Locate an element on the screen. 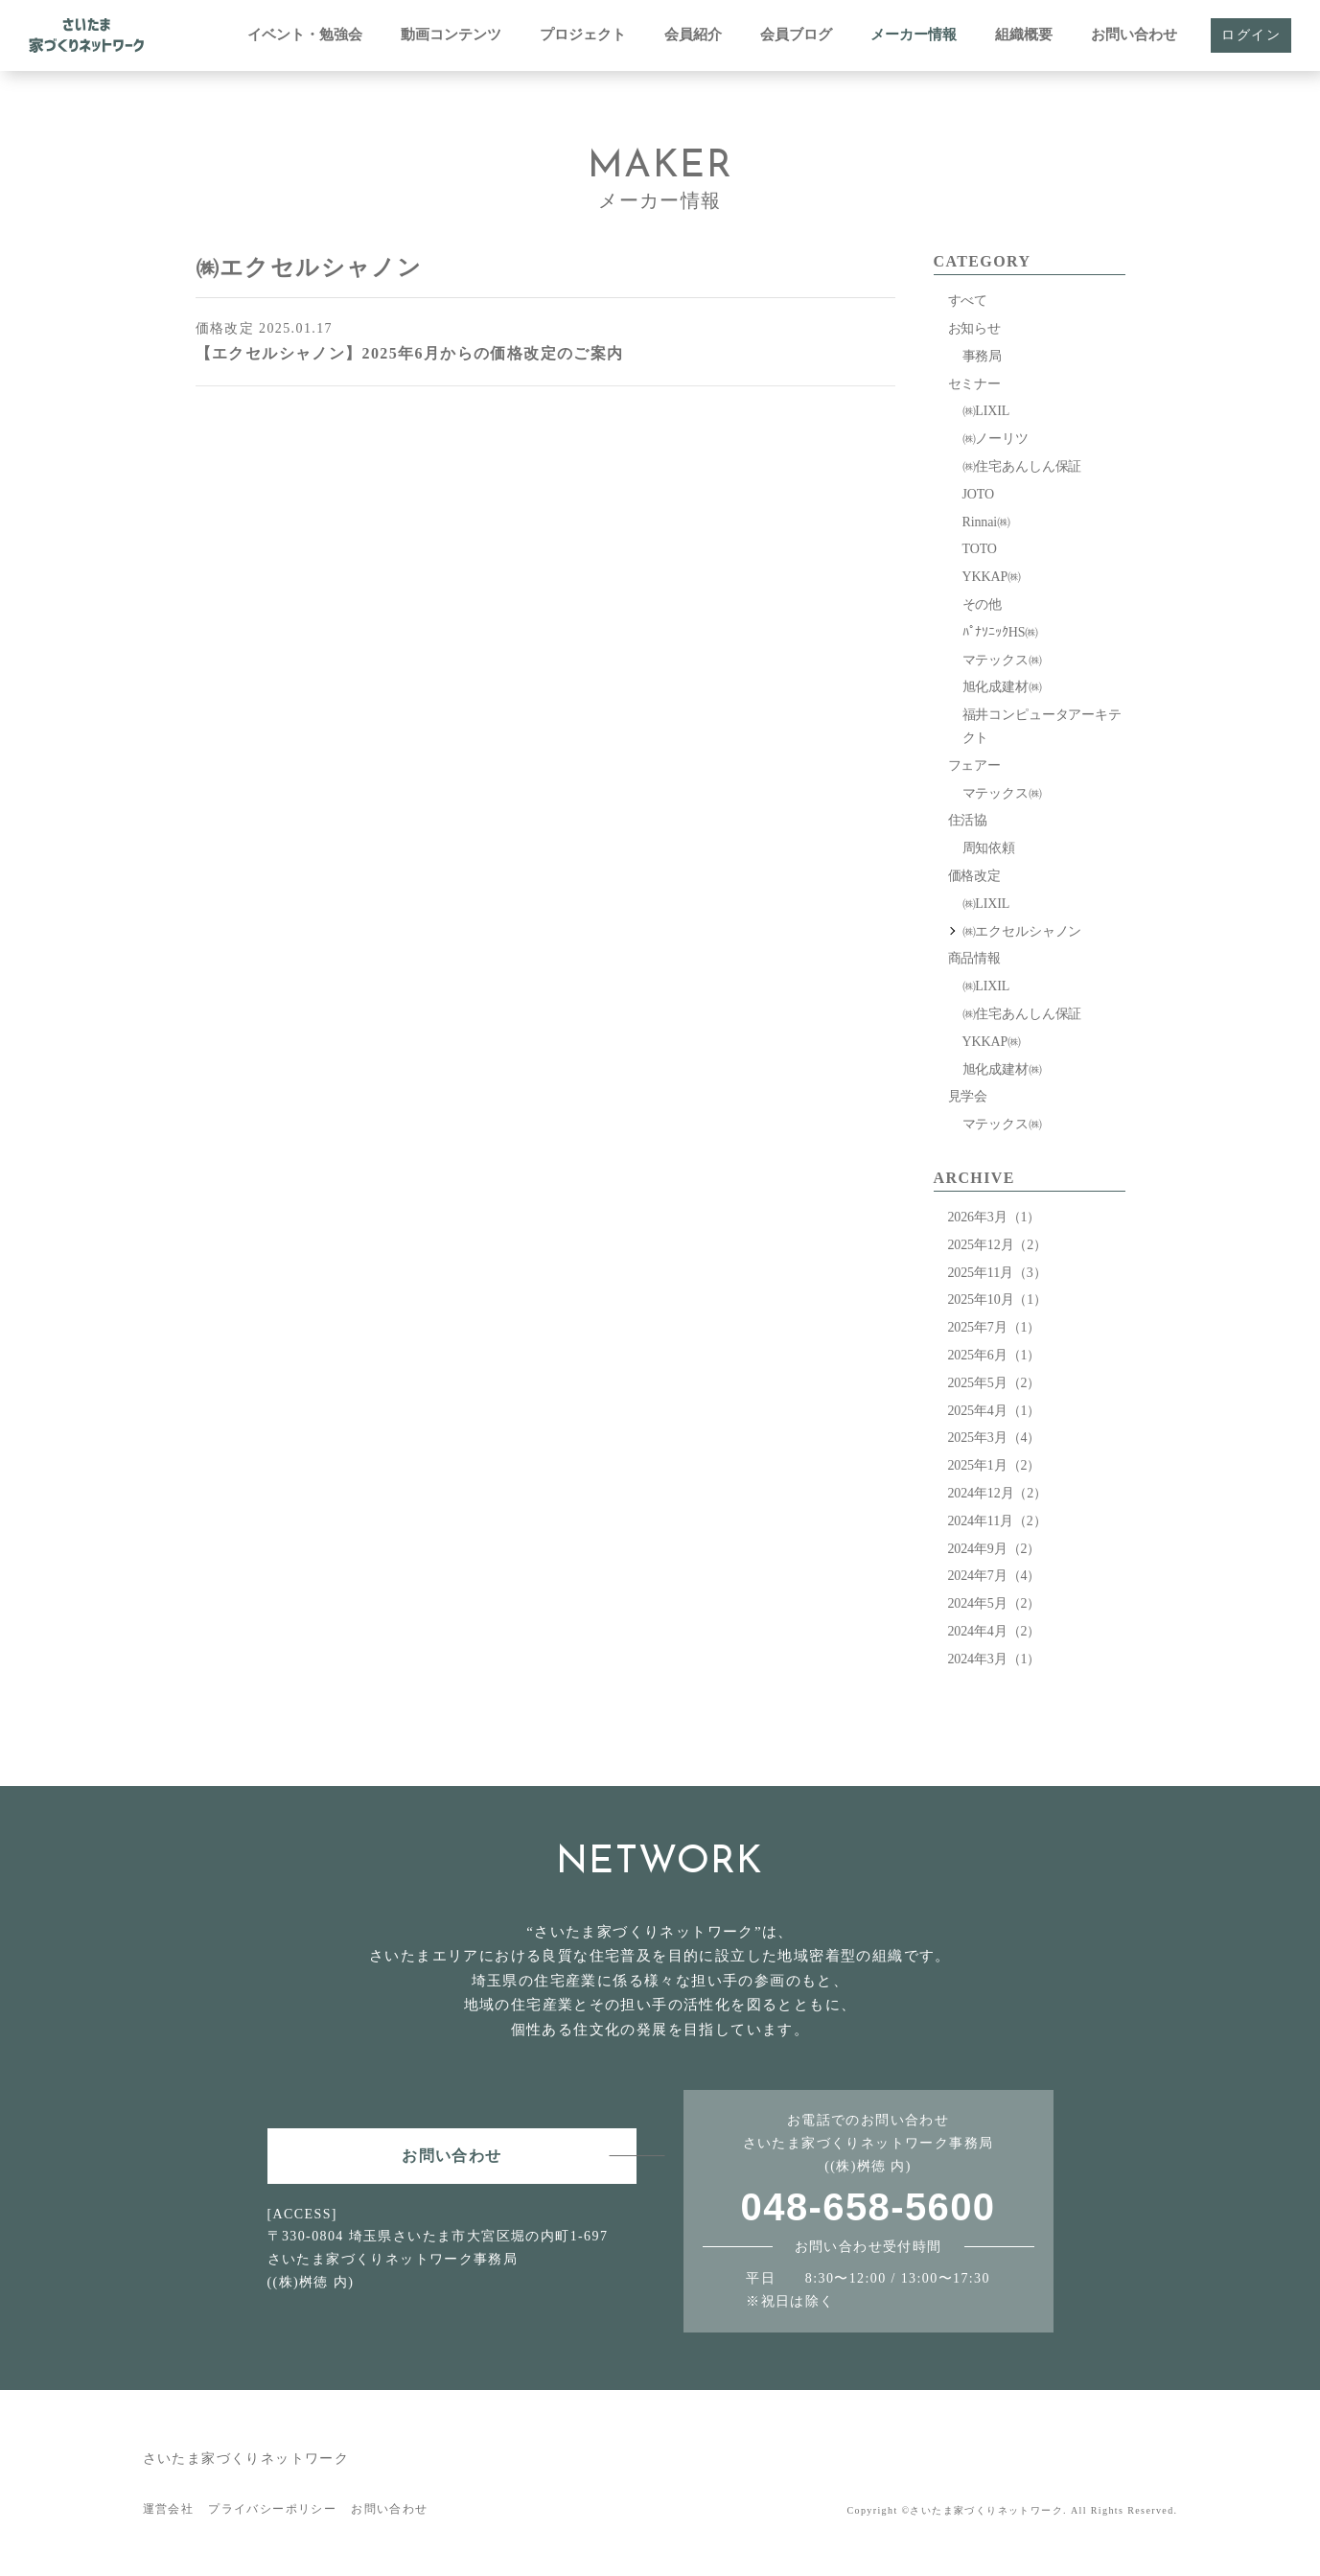  住活協 is located at coordinates (968, 820).